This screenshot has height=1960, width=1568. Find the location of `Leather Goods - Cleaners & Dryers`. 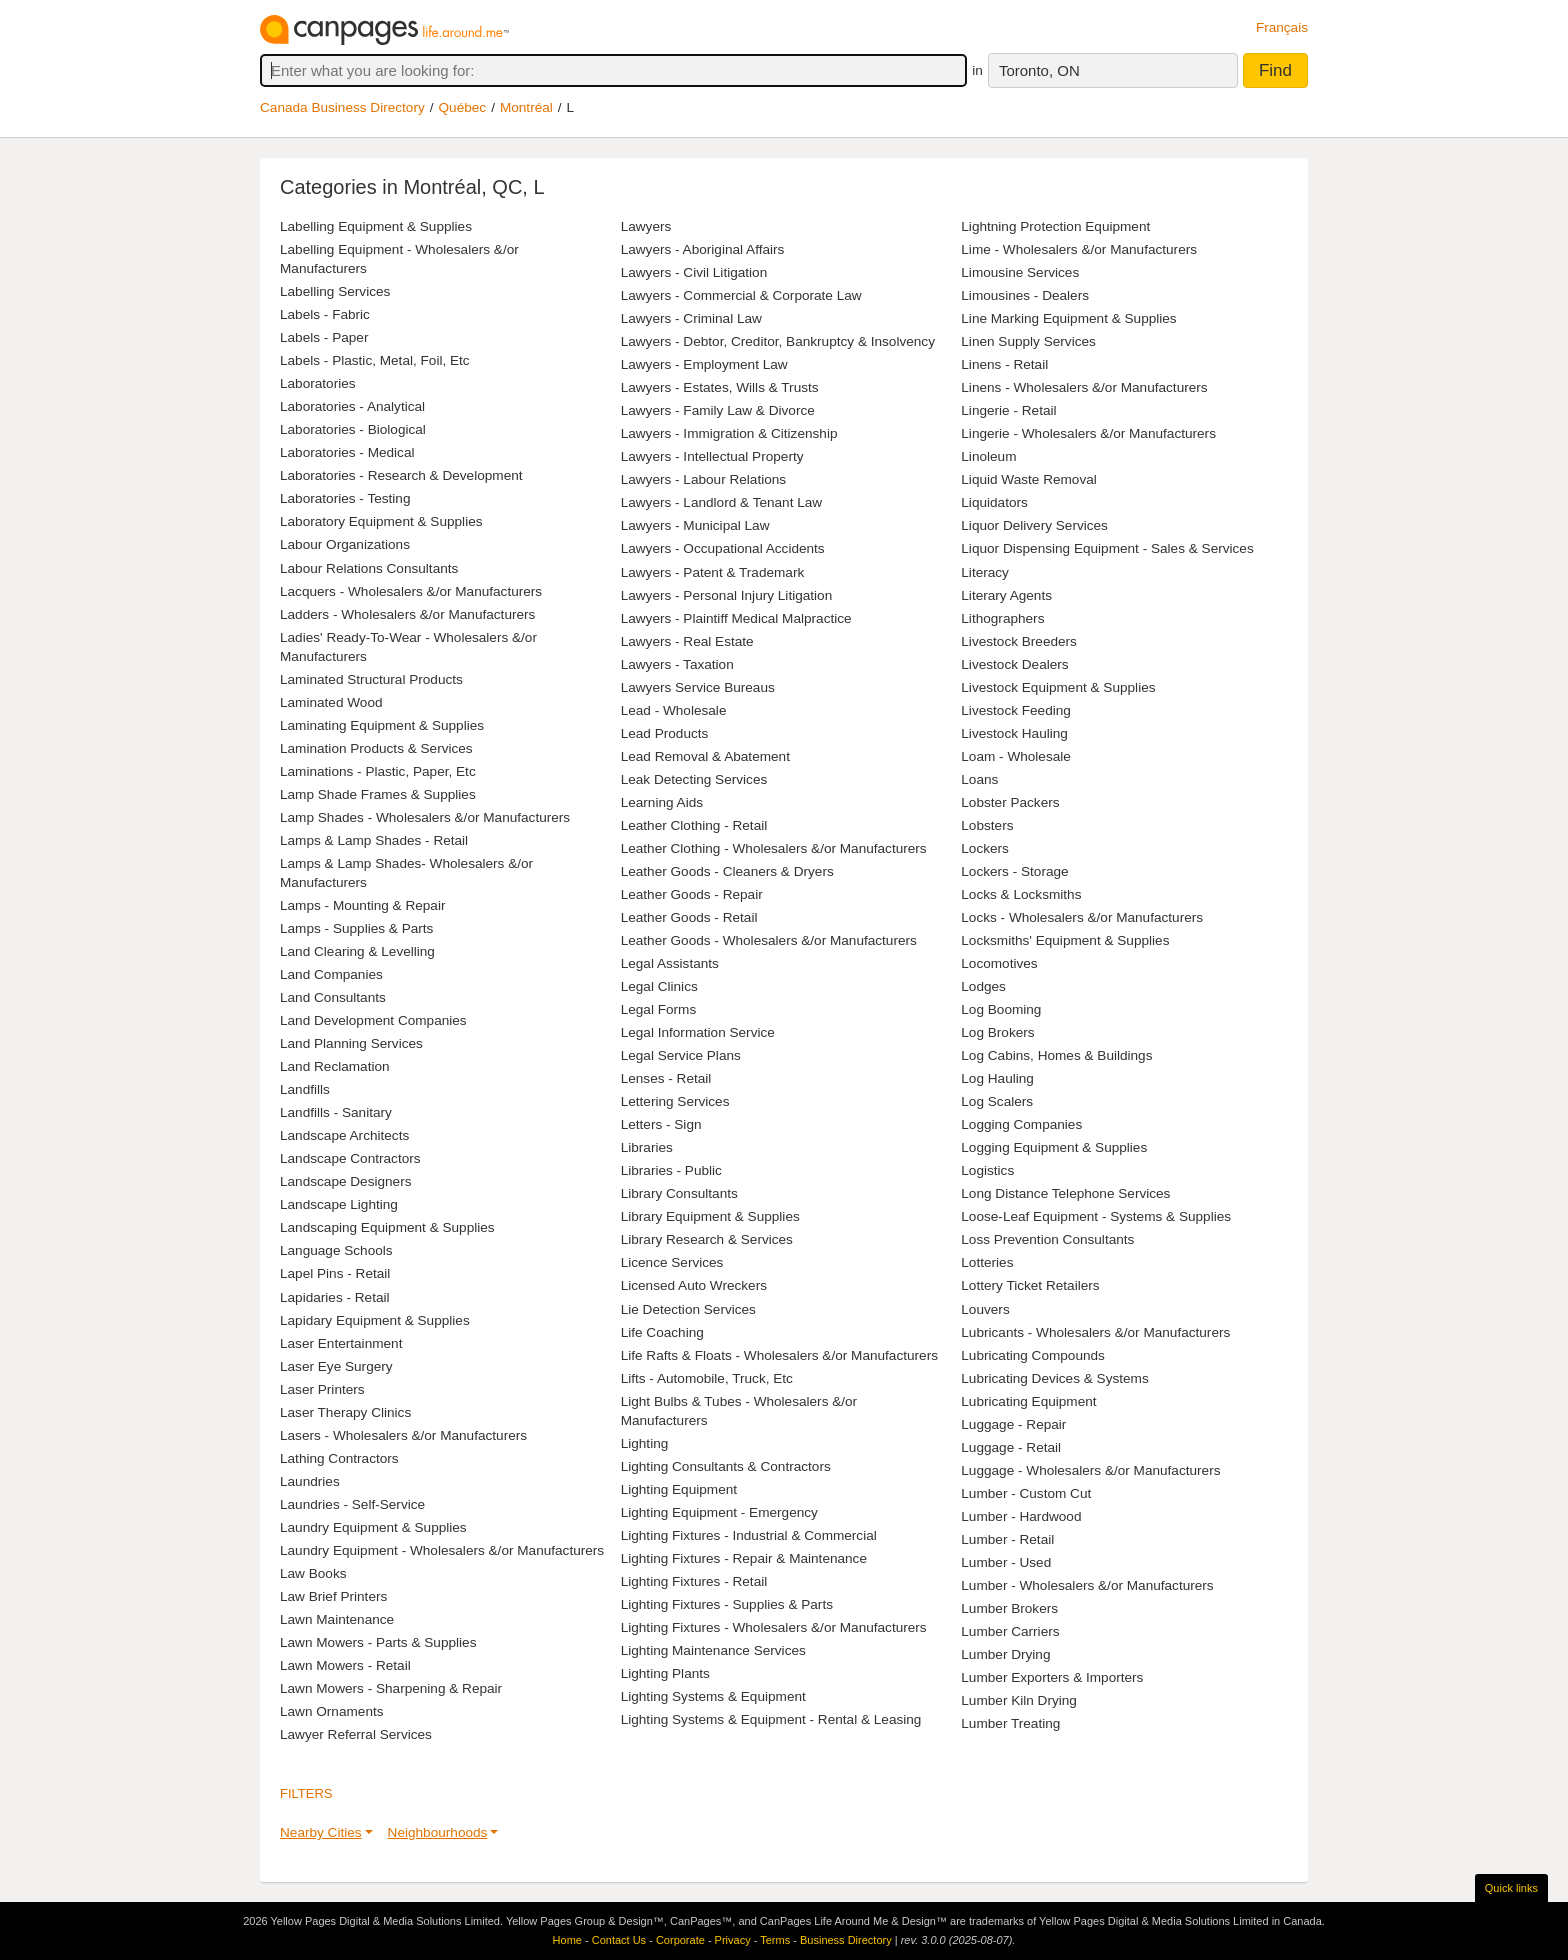

Leather Goods - Cleaners & Dryers is located at coordinates (727, 871).